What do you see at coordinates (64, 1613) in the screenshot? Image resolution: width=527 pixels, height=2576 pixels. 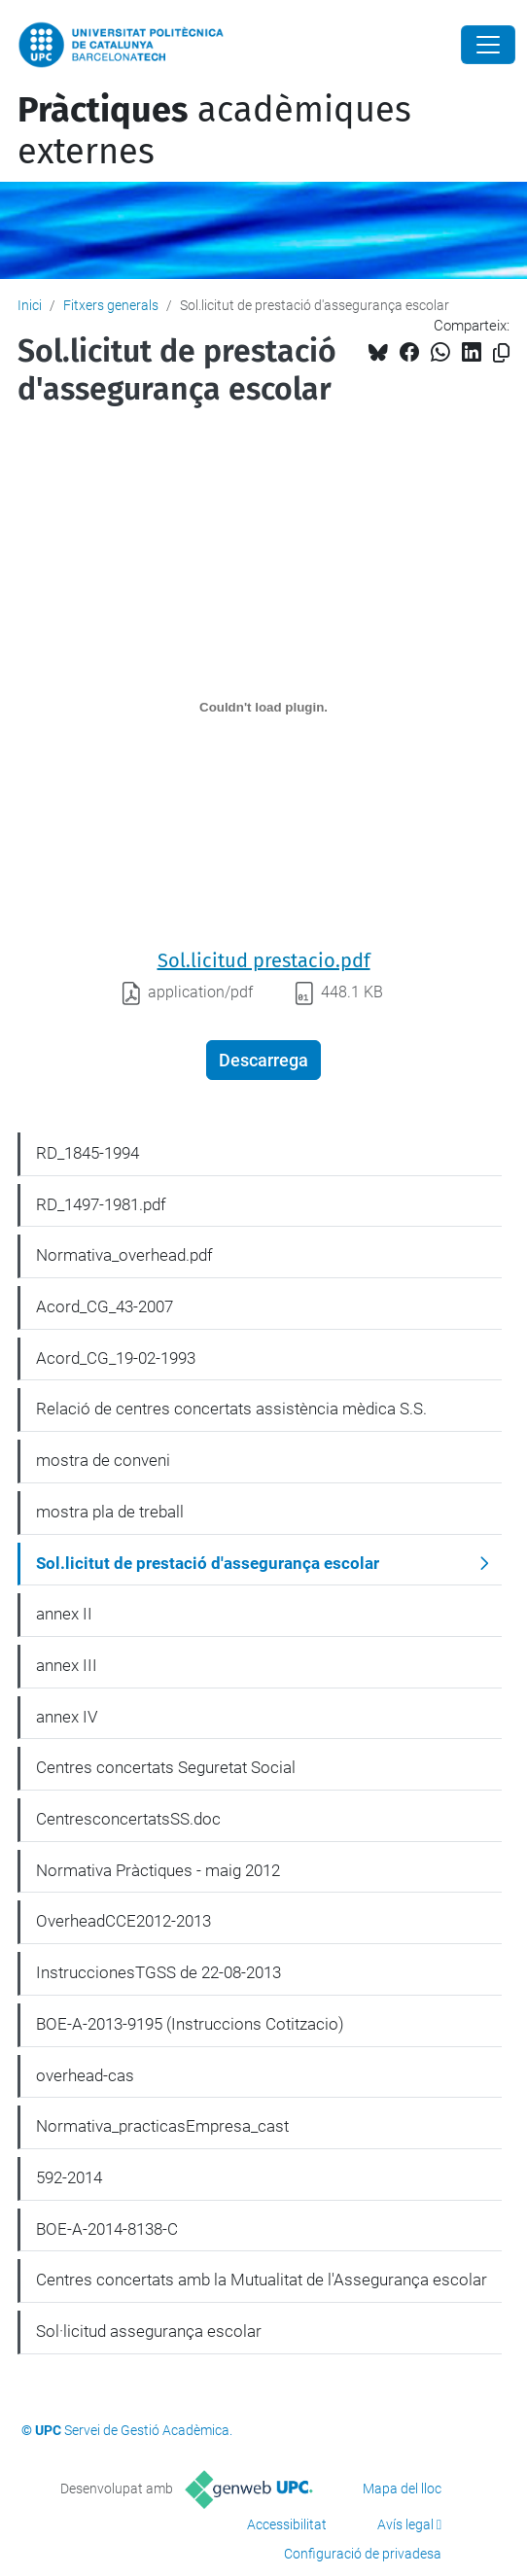 I see `annex II` at bounding box center [64, 1613].